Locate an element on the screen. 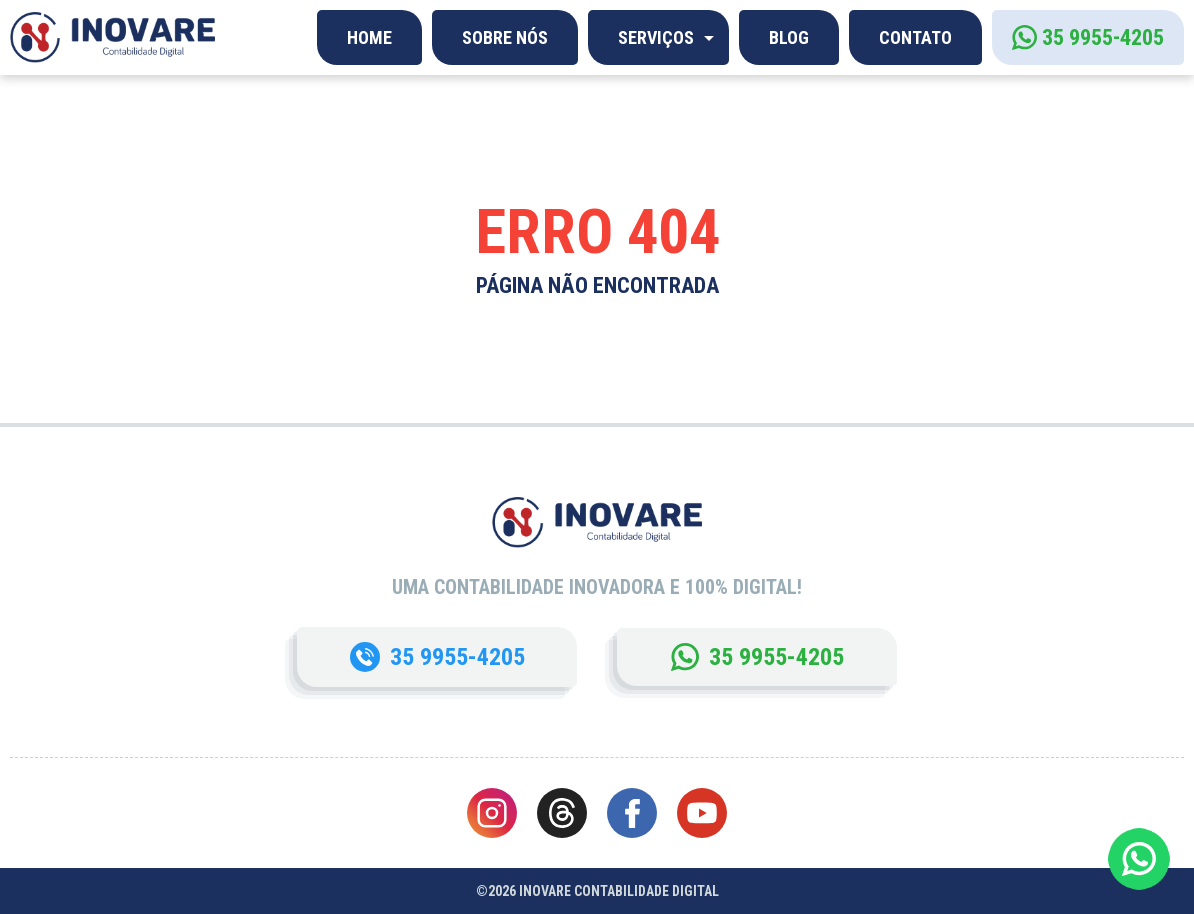 The height and width of the screenshot is (914, 1194). Serviços is located at coordinates (656, 37).